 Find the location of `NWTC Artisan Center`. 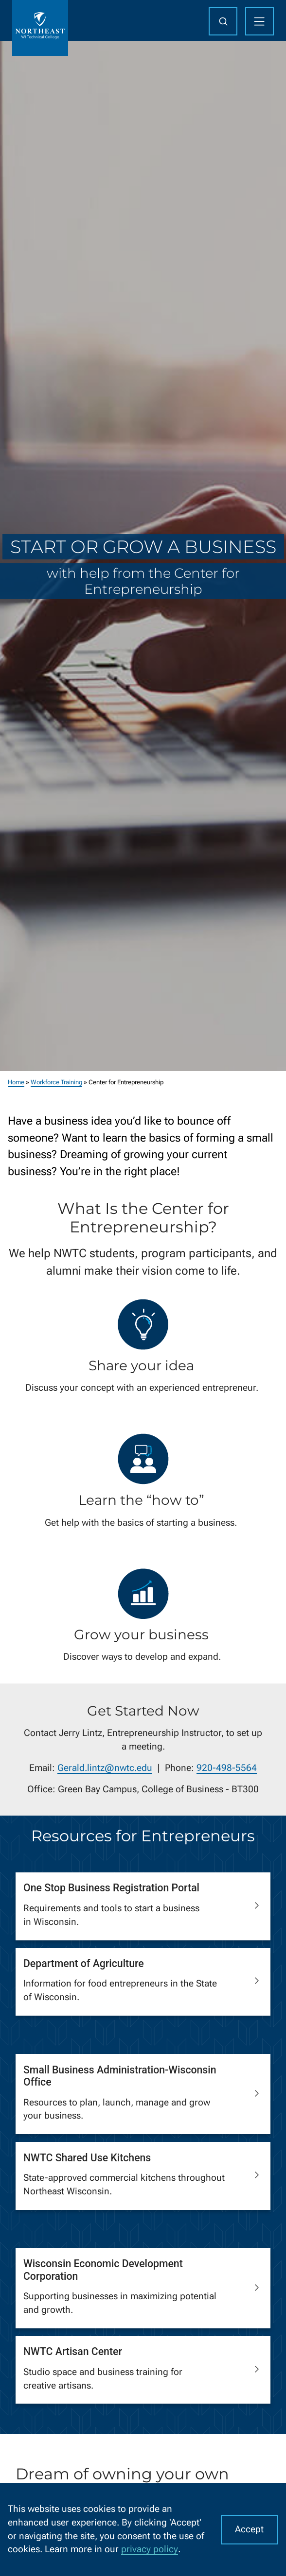

NWTC Artisan Center is located at coordinates (72, 2351).